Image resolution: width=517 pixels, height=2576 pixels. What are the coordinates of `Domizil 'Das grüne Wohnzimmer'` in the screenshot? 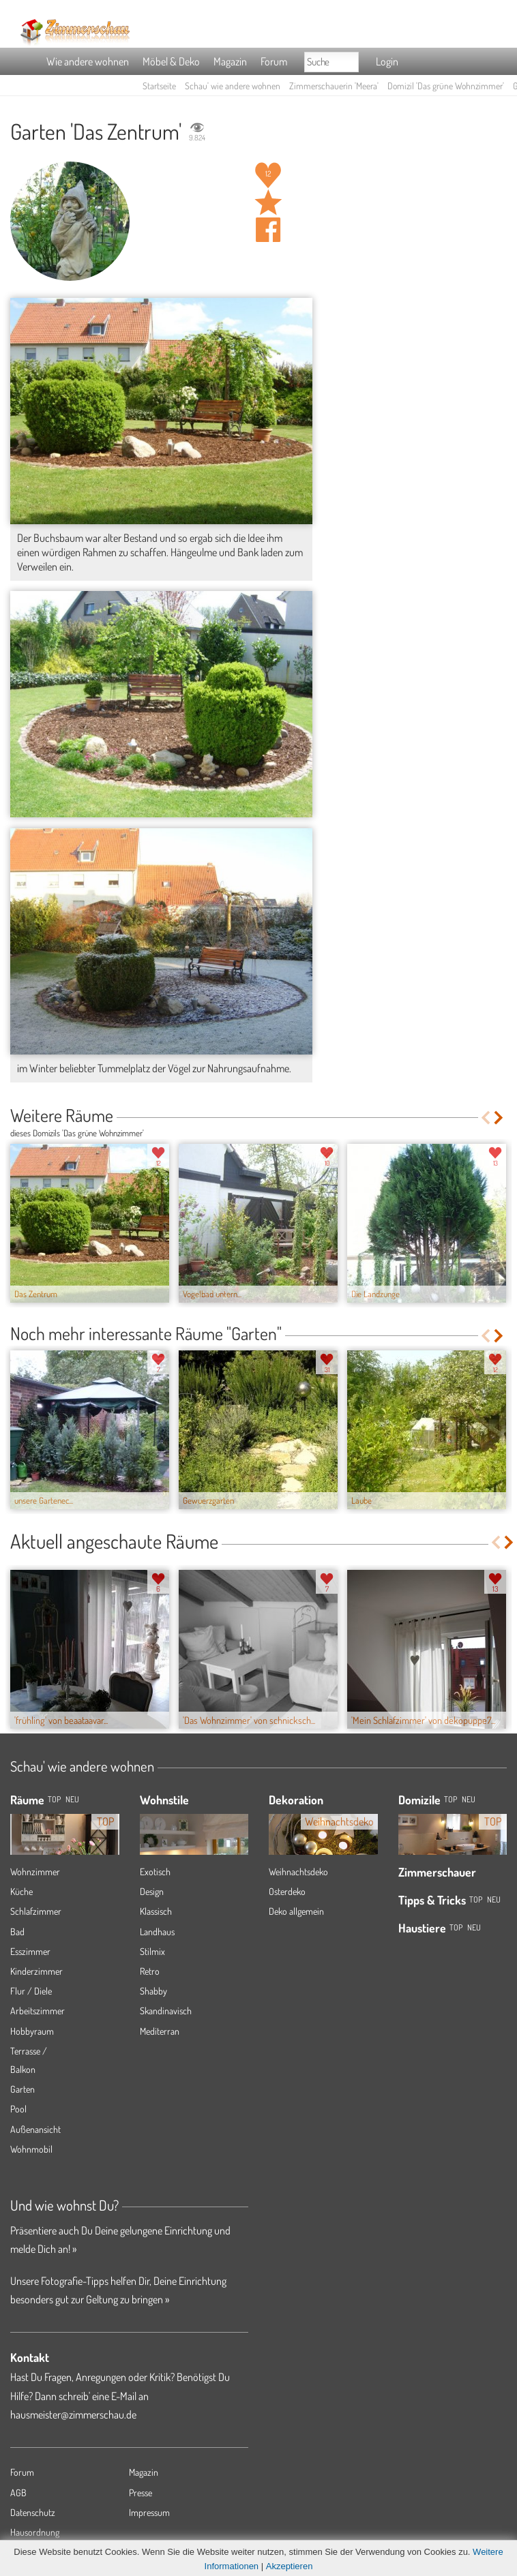 It's located at (445, 85).